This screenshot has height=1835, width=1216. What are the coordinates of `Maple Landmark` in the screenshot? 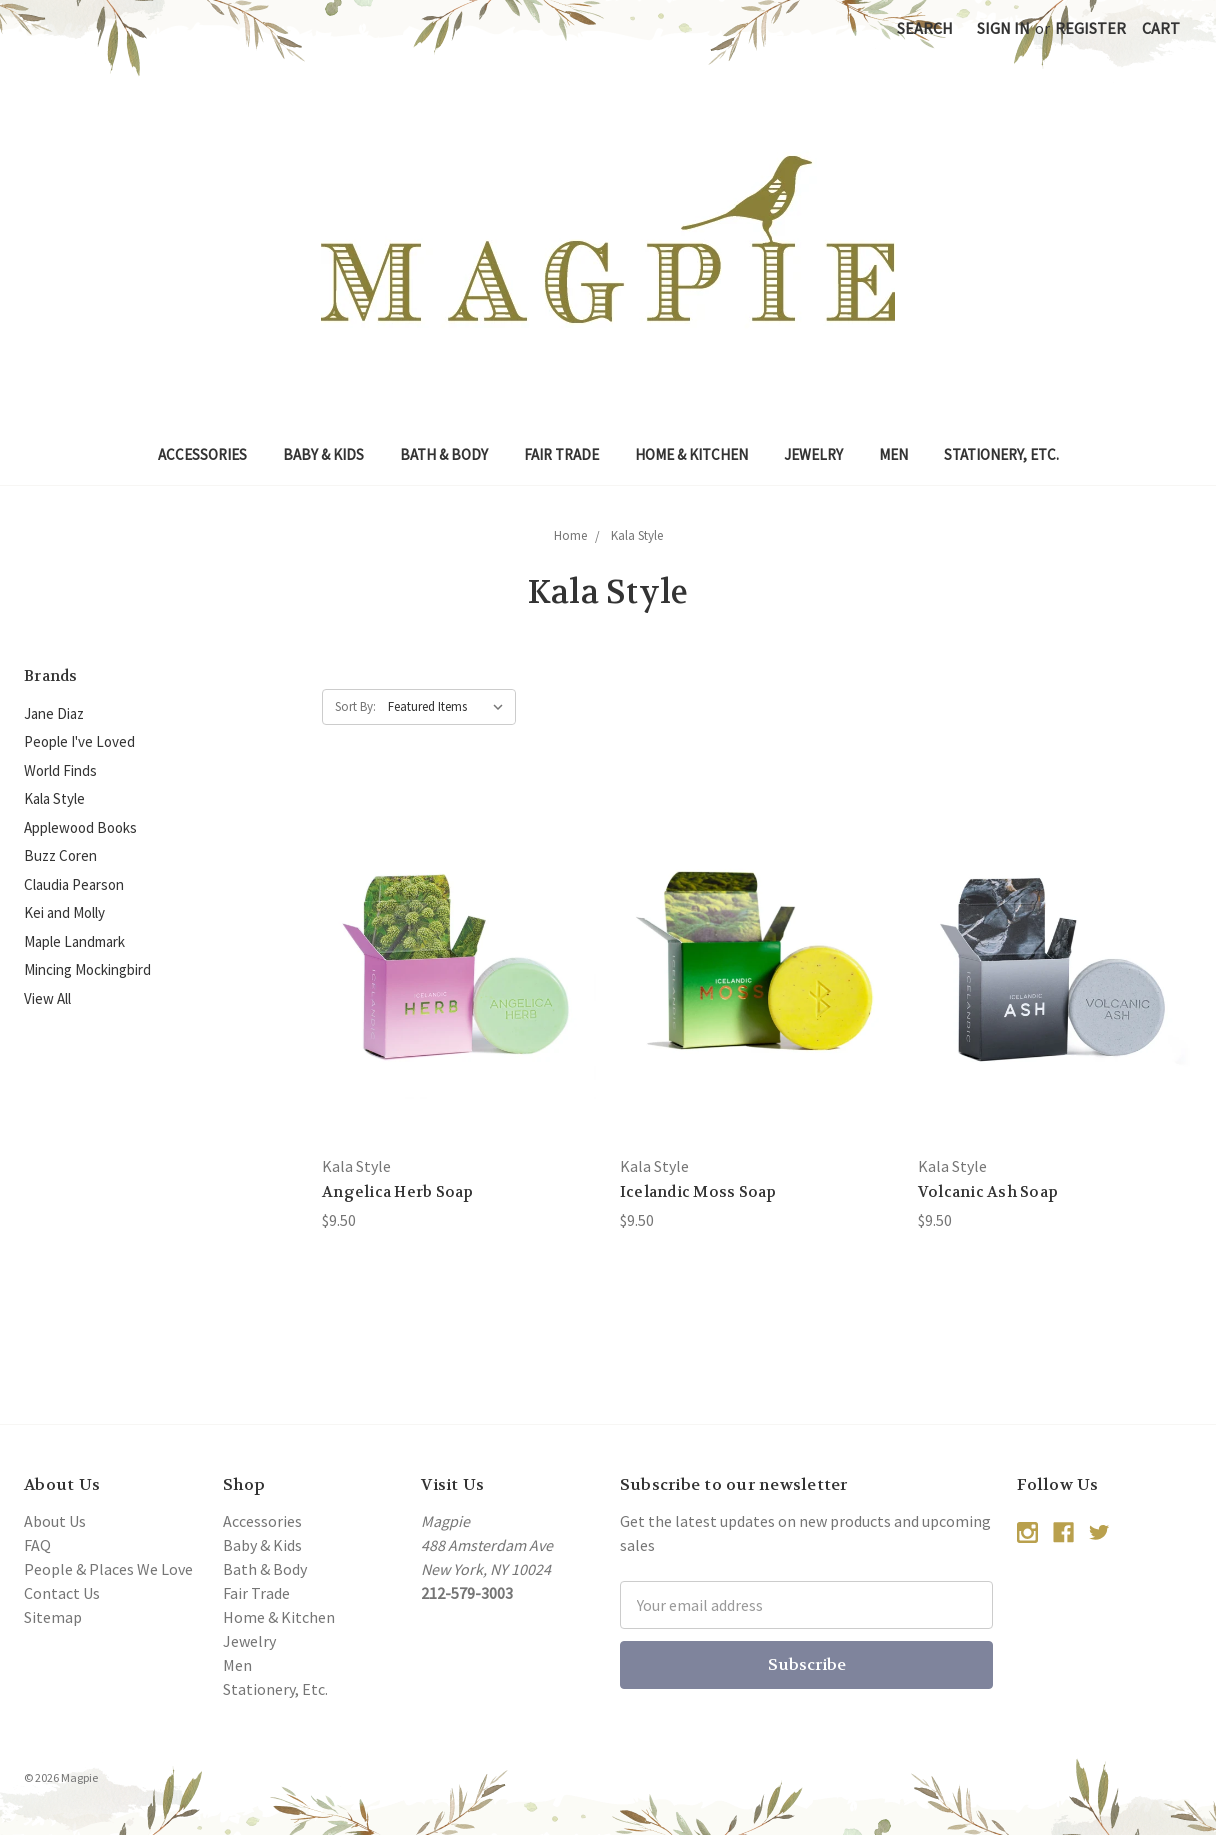 It's located at (74, 941).